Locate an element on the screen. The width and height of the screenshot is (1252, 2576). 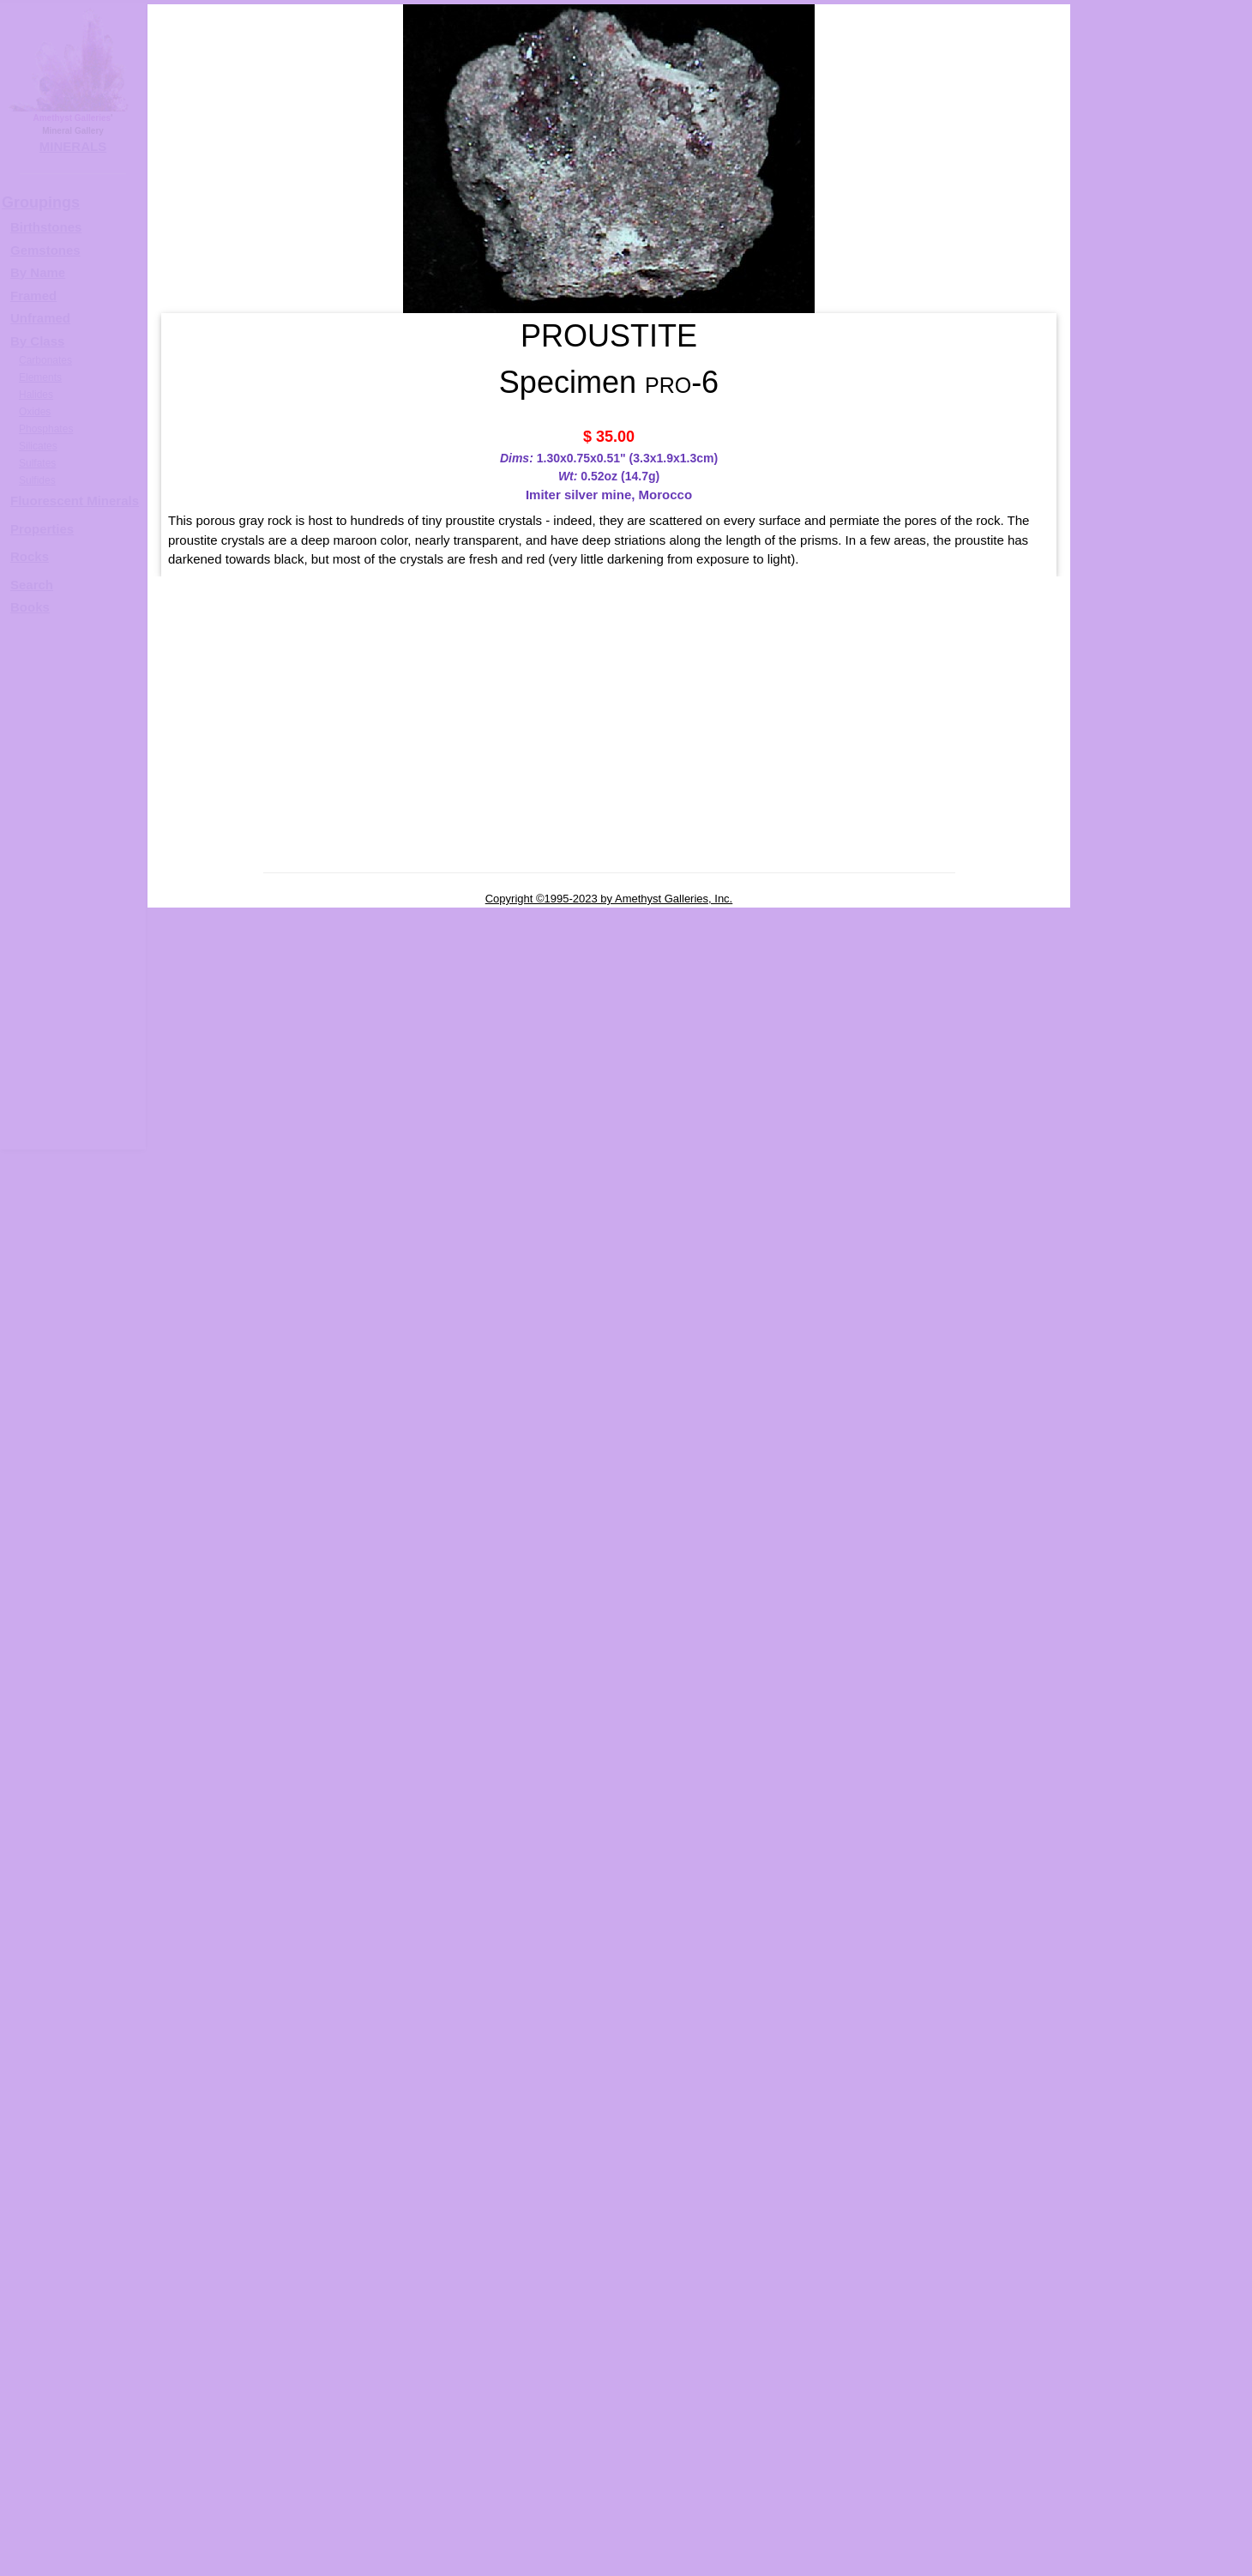
Search is located at coordinates (31, 584).